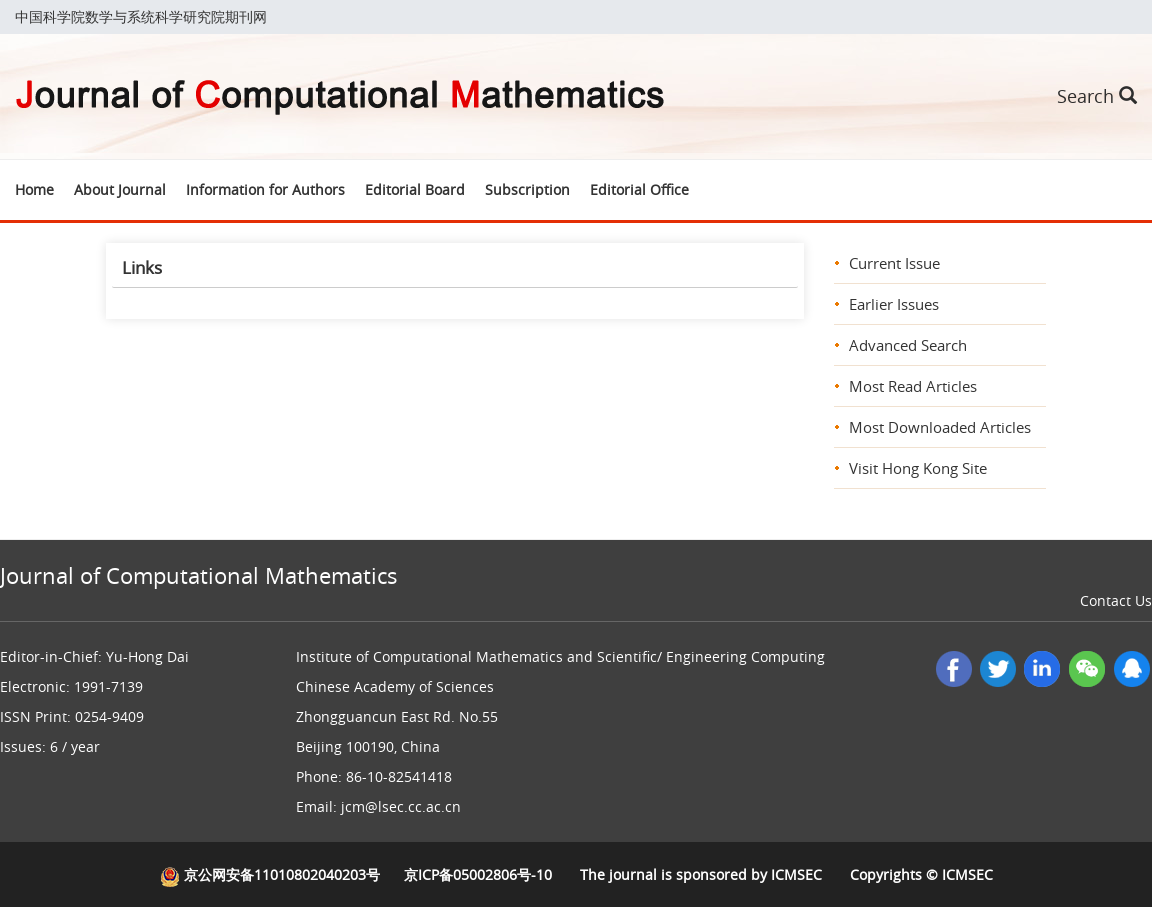 Image resolution: width=1152 pixels, height=907 pixels. What do you see at coordinates (34, 189) in the screenshot?
I see `Home` at bounding box center [34, 189].